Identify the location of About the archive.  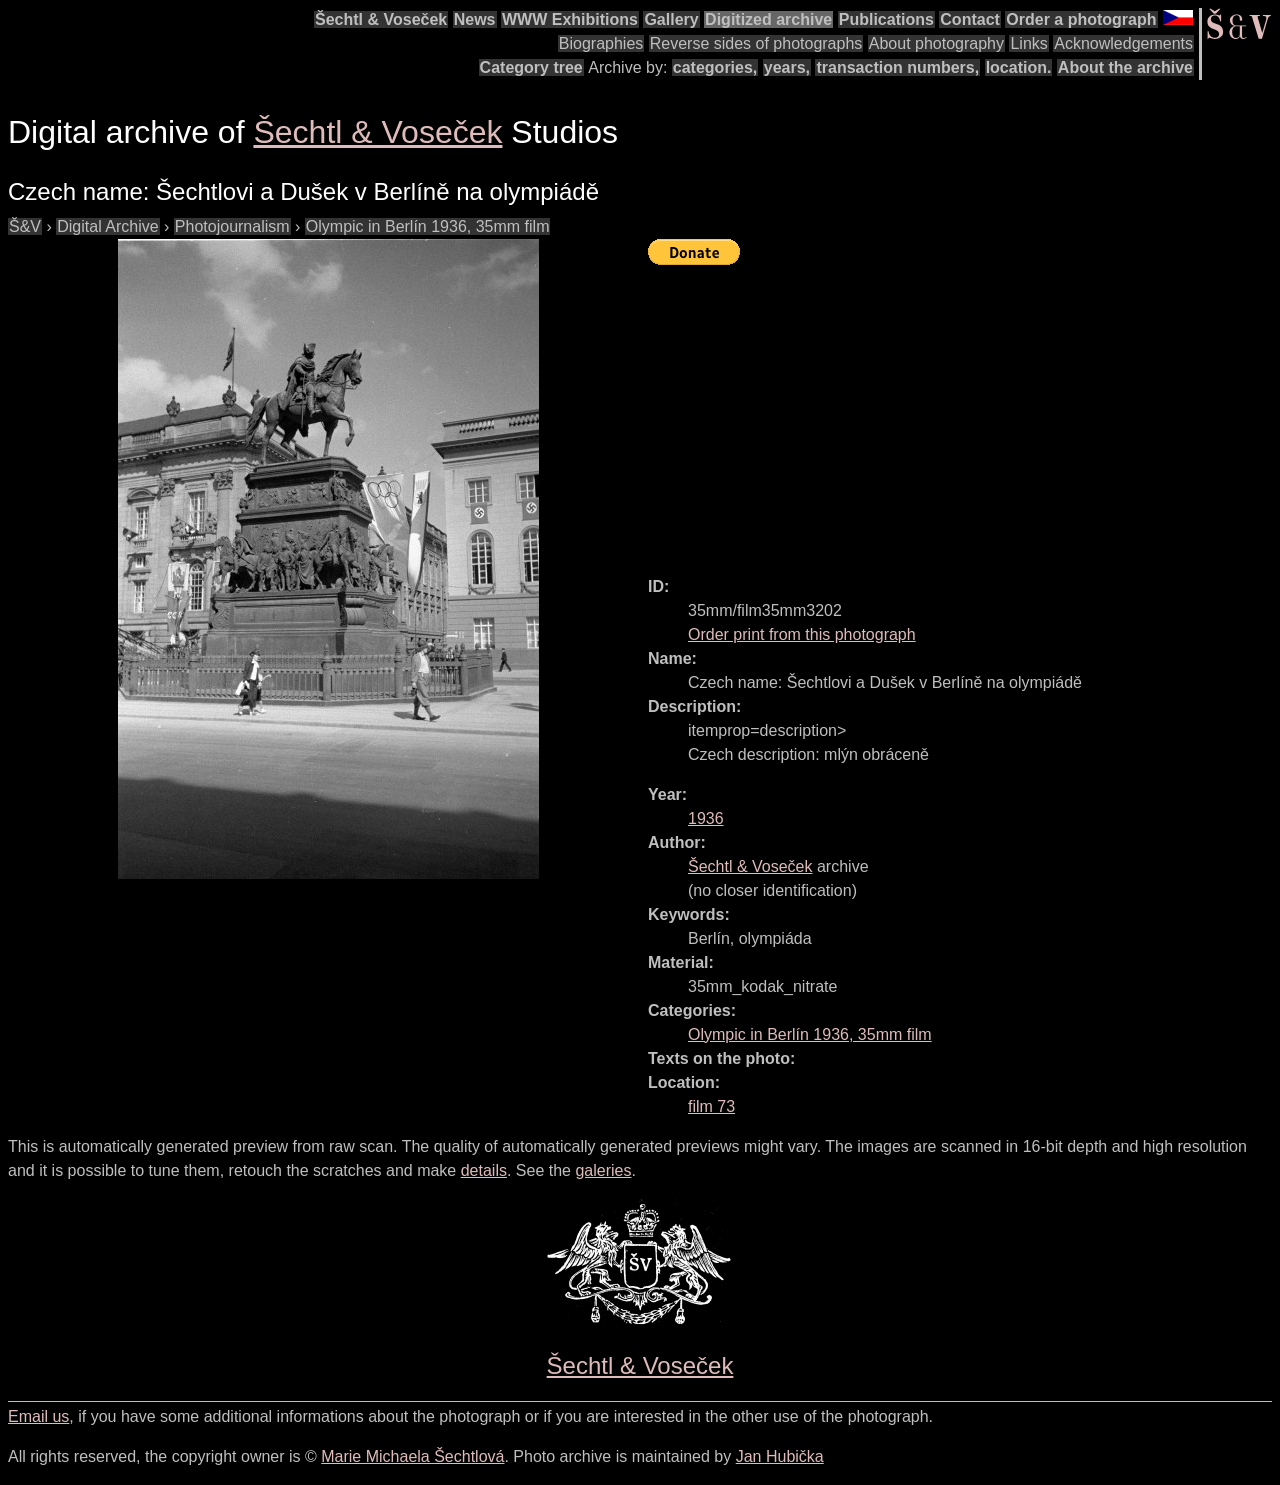
(1125, 67).